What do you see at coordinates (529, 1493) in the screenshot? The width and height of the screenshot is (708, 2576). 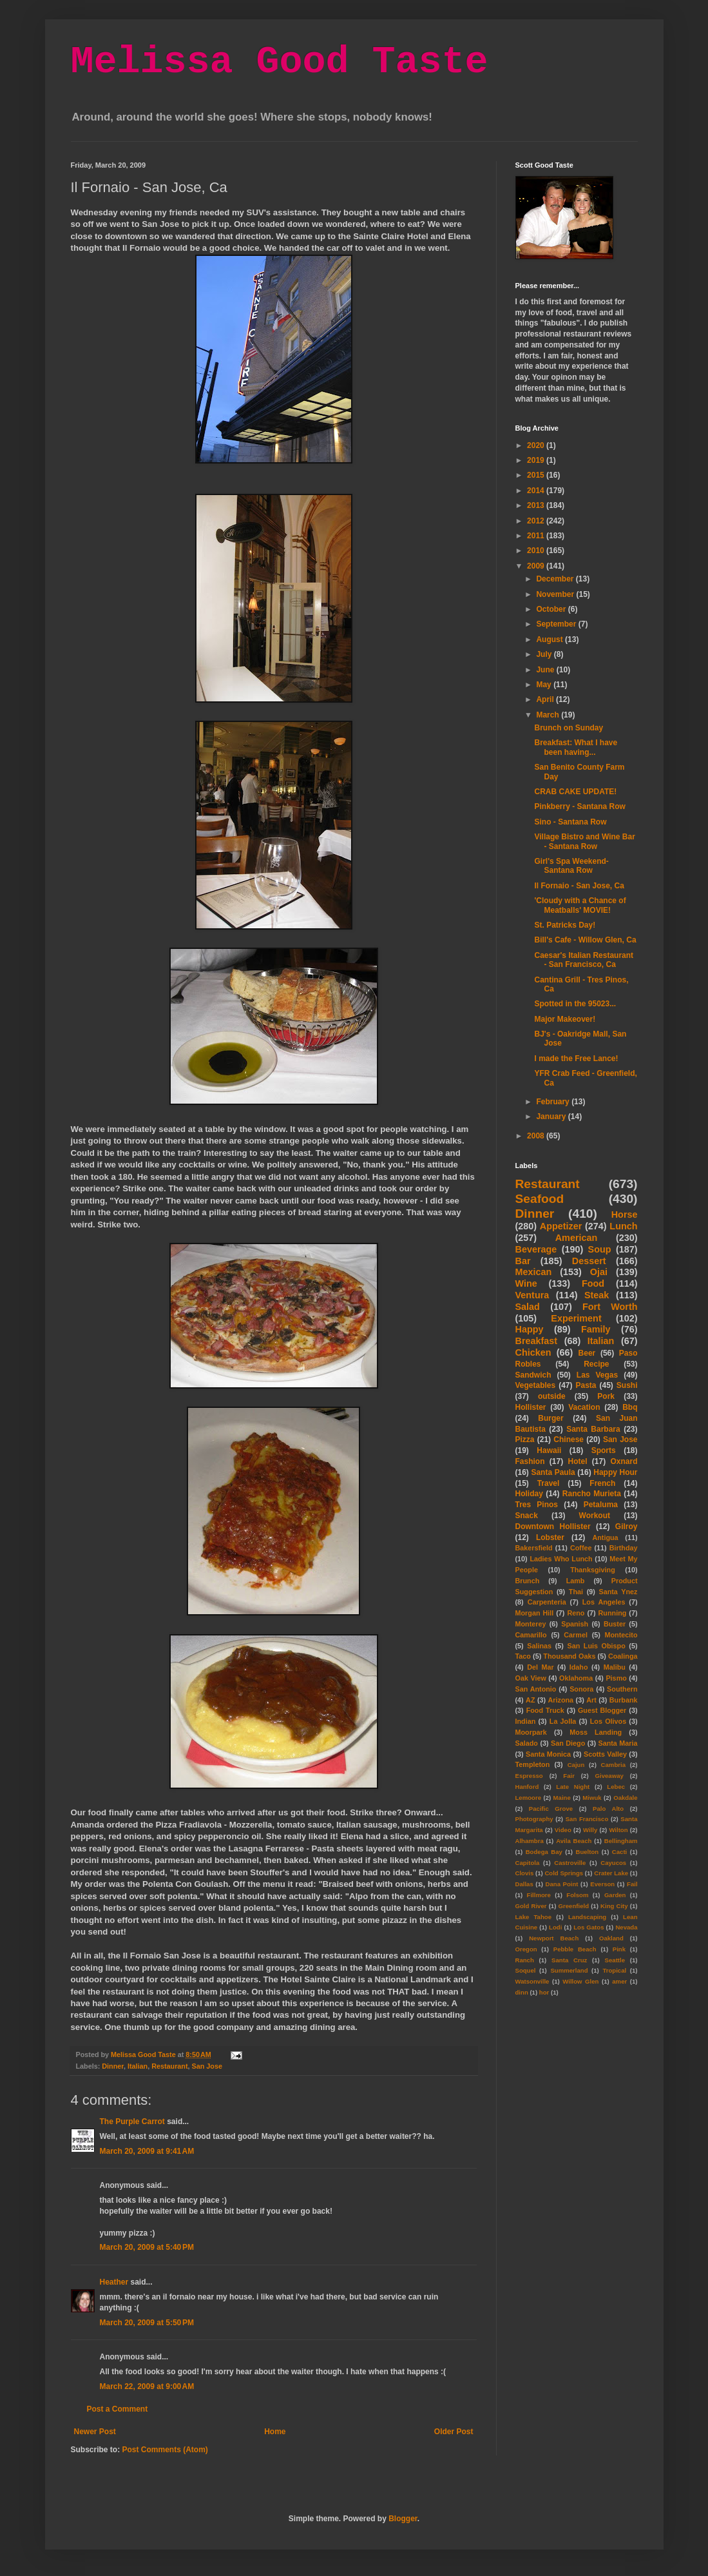 I see `Holiday` at bounding box center [529, 1493].